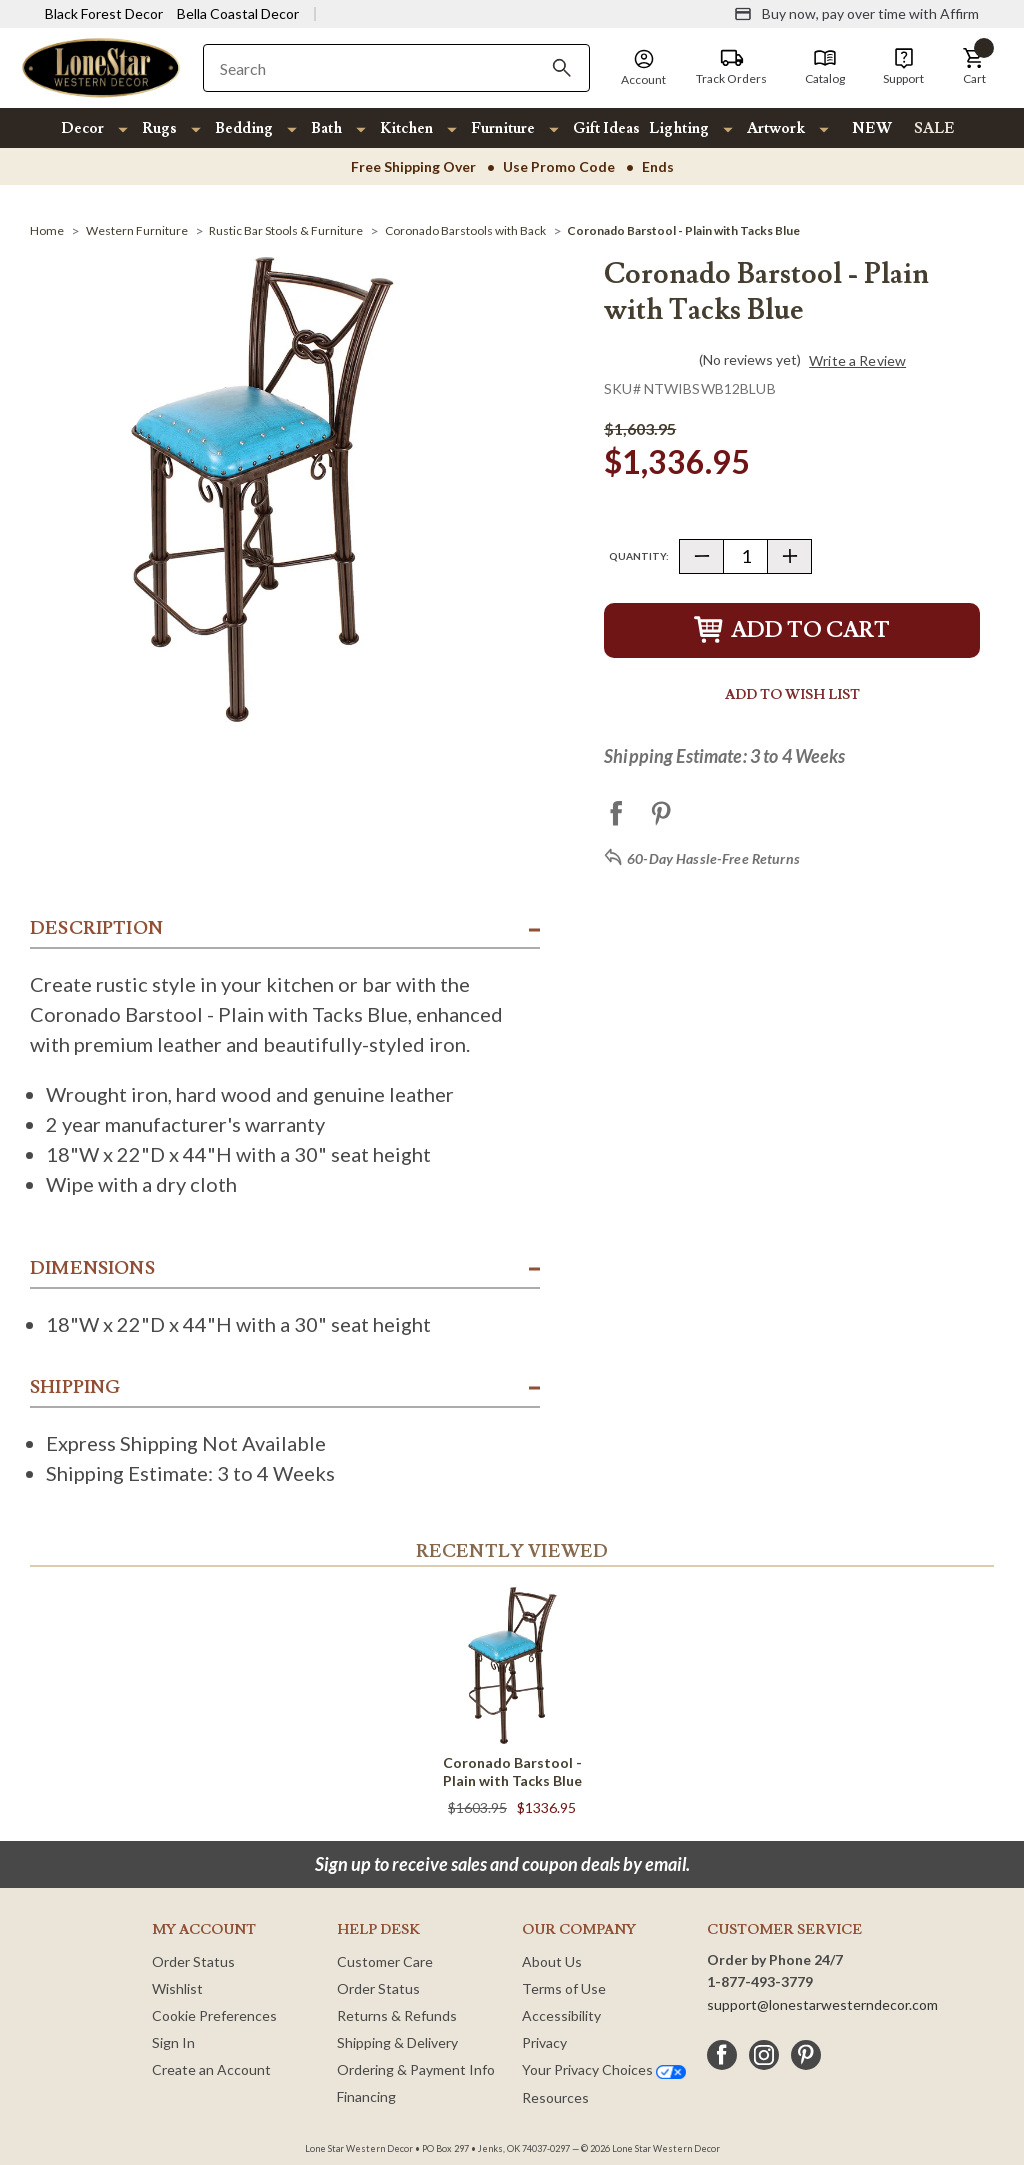 This screenshot has height=2165, width=1024. Describe the element at coordinates (416, 2069) in the screenshot. I see `Ordering & Payment Info` at that location.